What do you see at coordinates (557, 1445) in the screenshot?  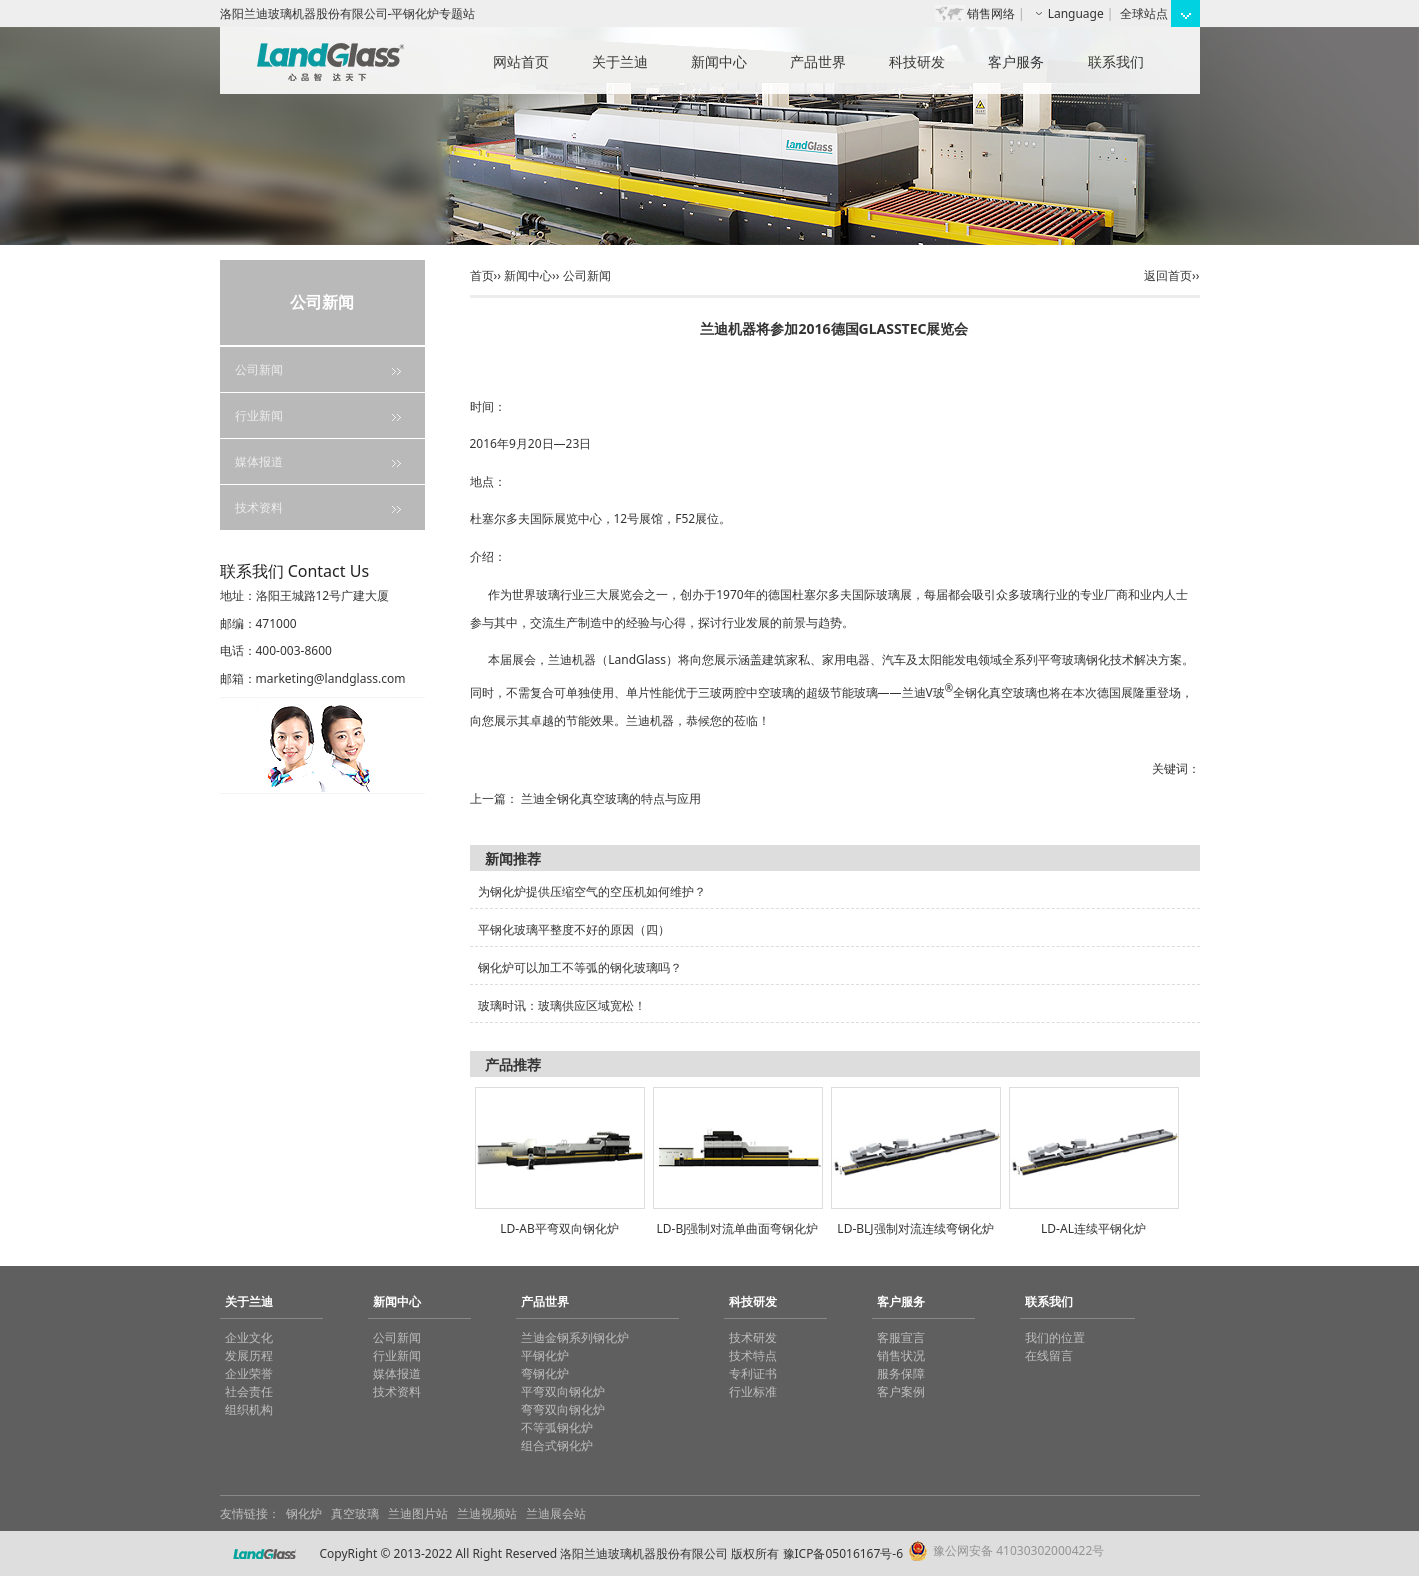 I see `组合式钢化炉` at bounding box center [557, 1445].